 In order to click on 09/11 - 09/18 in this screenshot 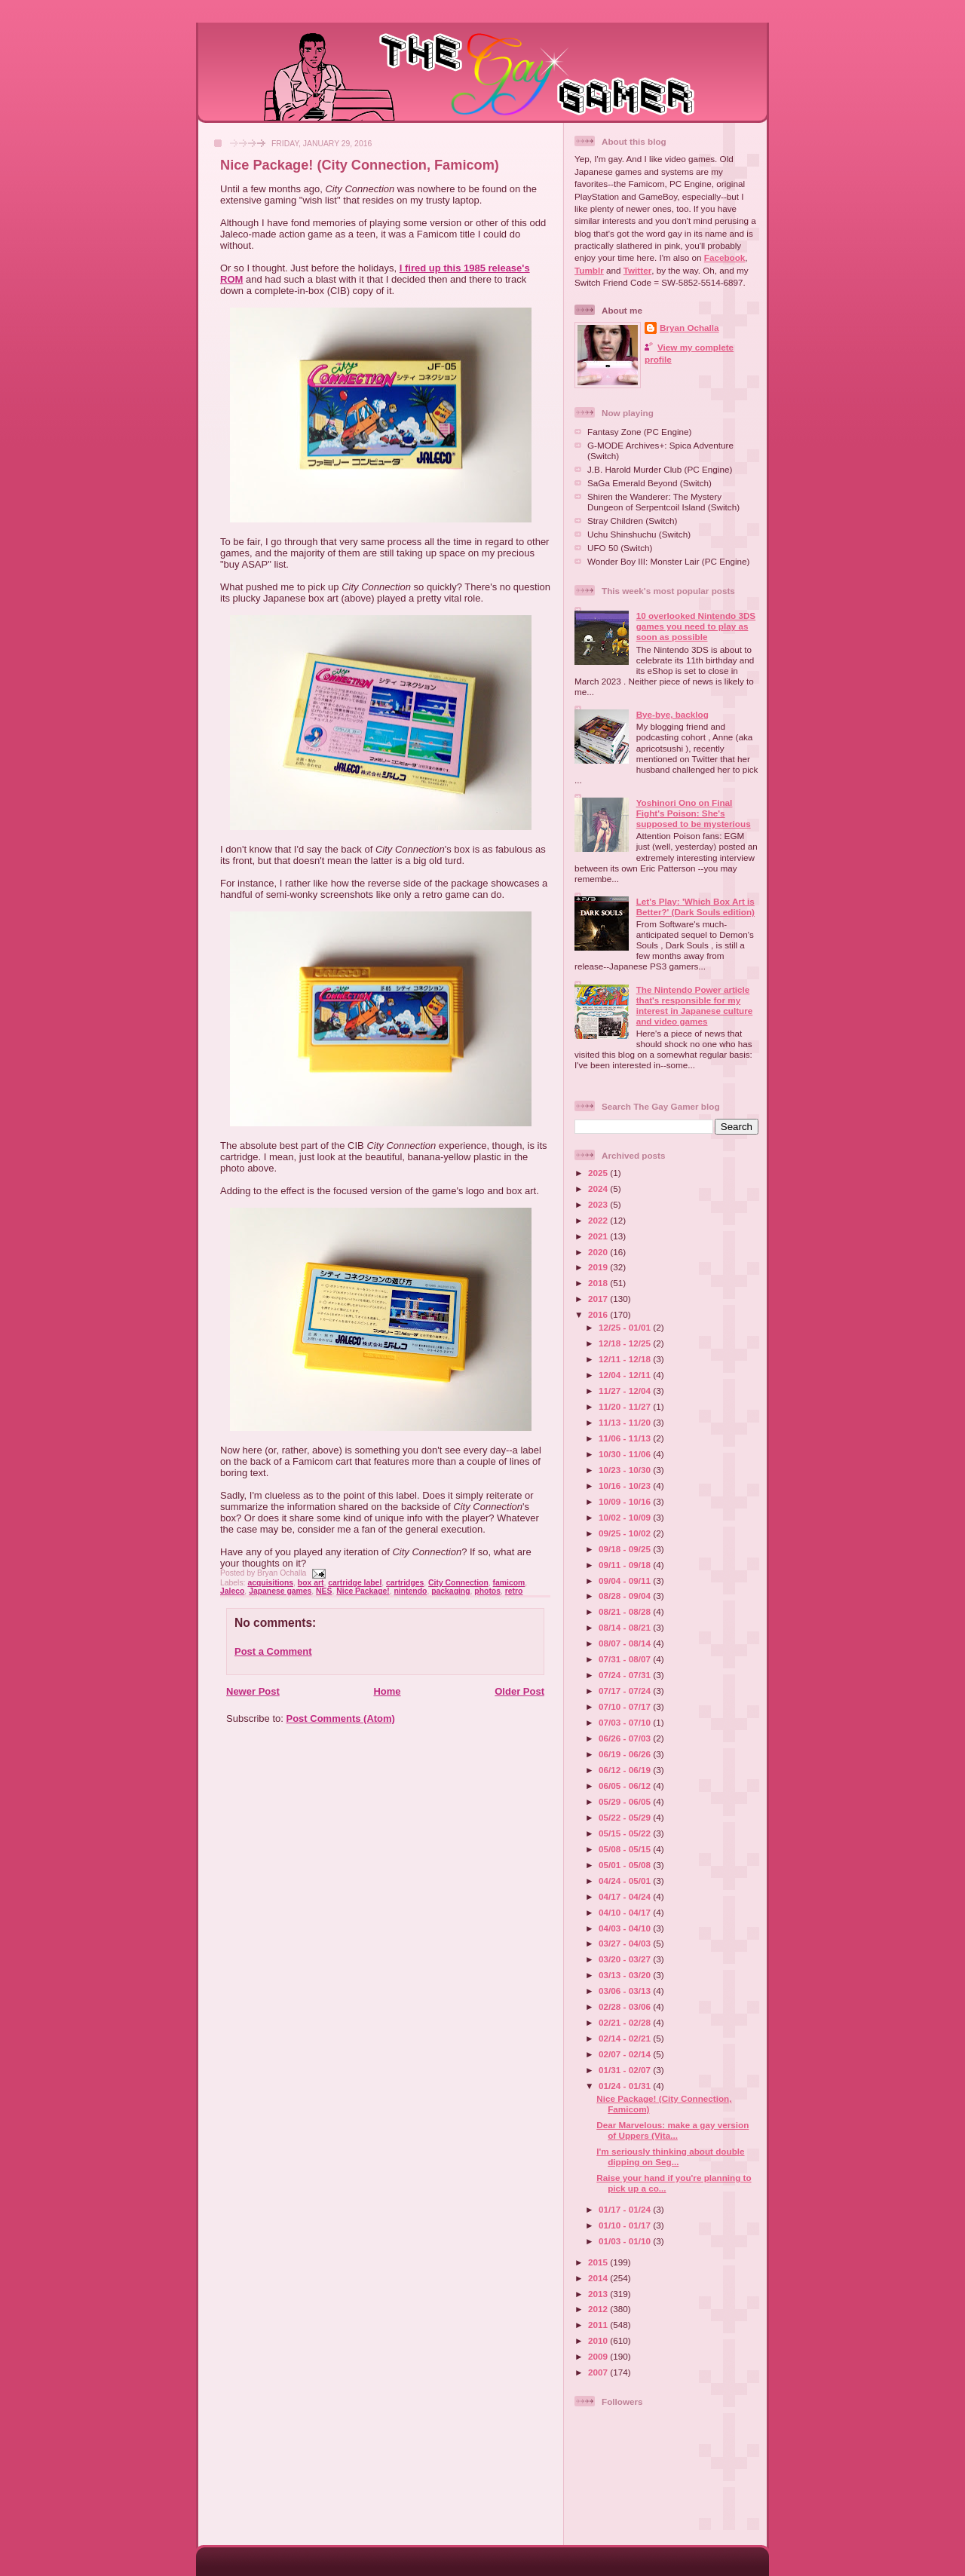, I will do `click(626, 1565)`.